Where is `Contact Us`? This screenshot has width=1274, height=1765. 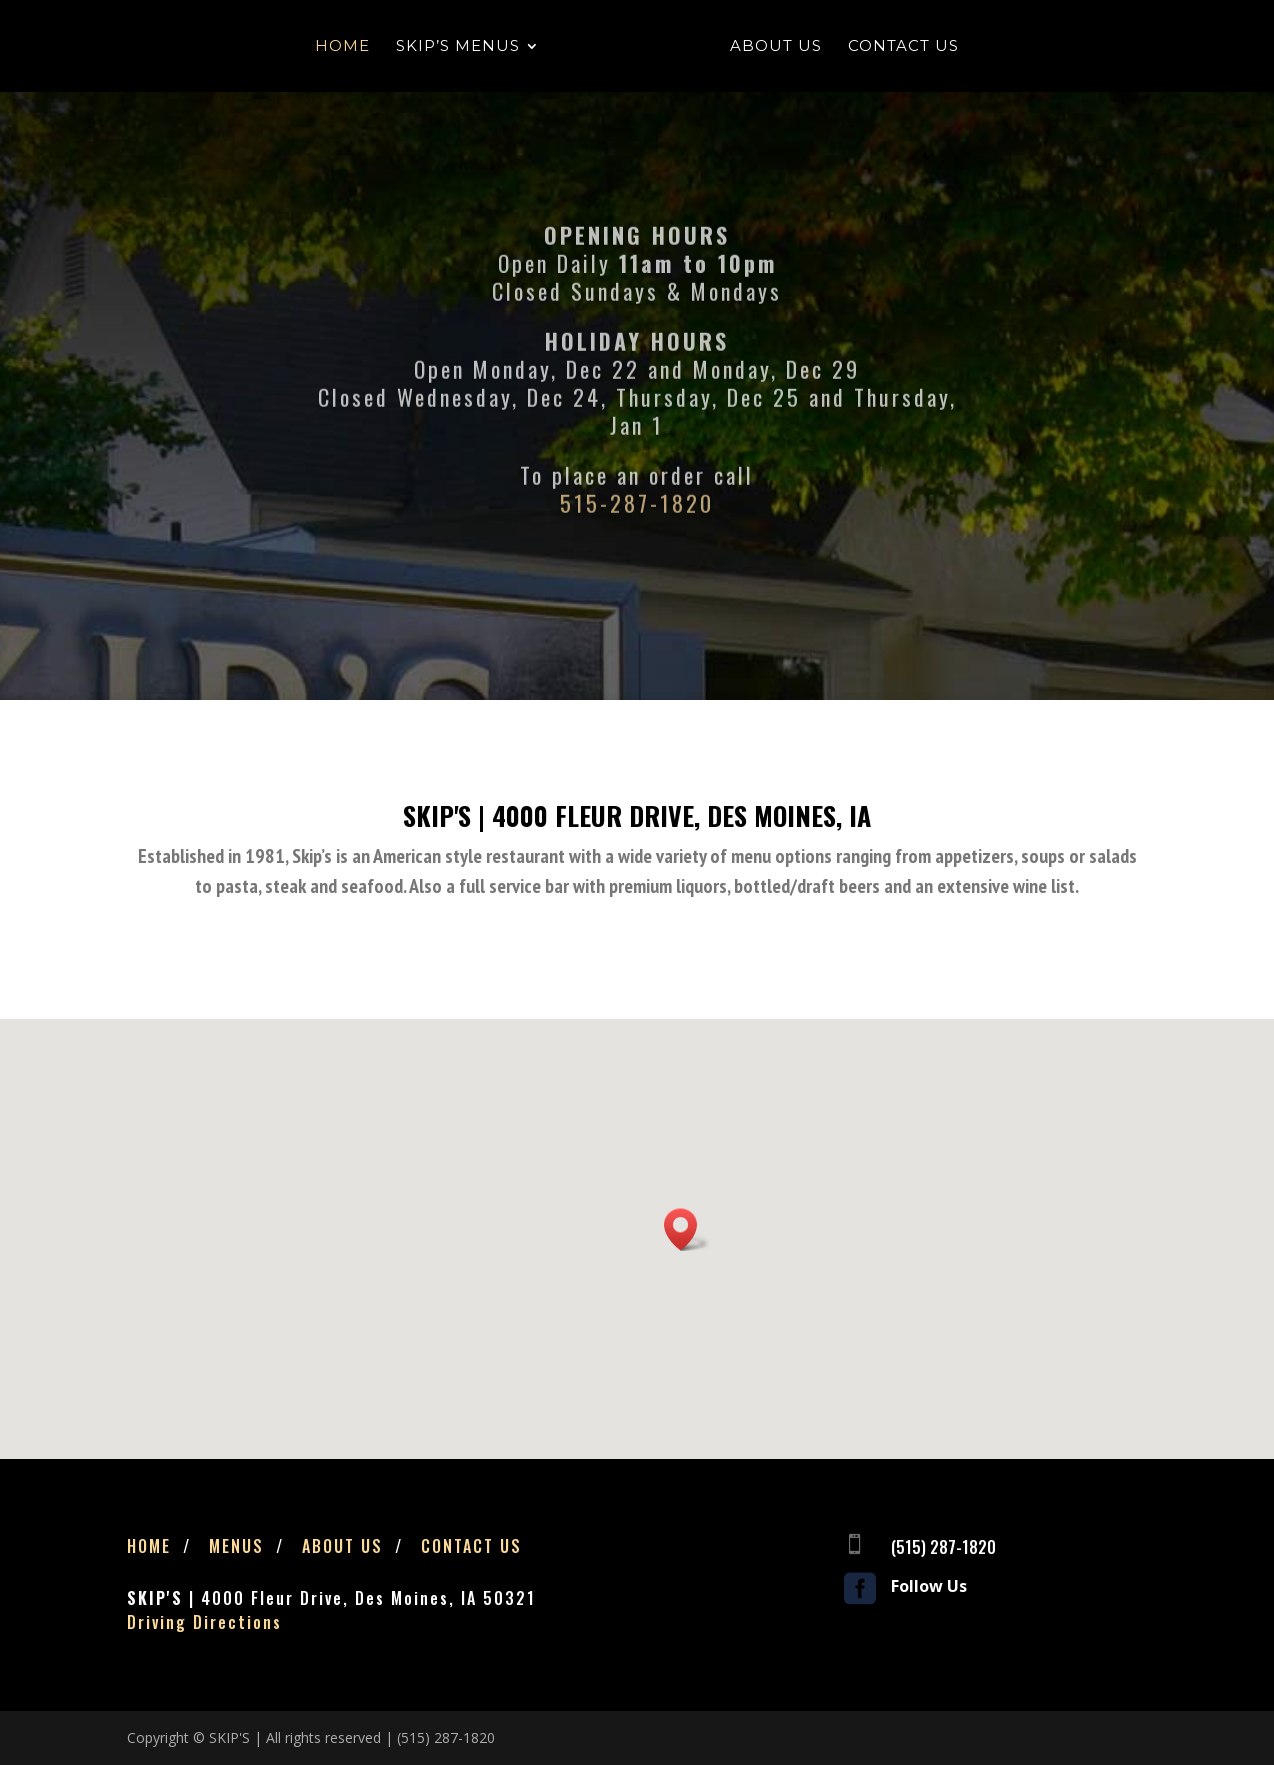 Contact Us is located at coordinates (902, 47).